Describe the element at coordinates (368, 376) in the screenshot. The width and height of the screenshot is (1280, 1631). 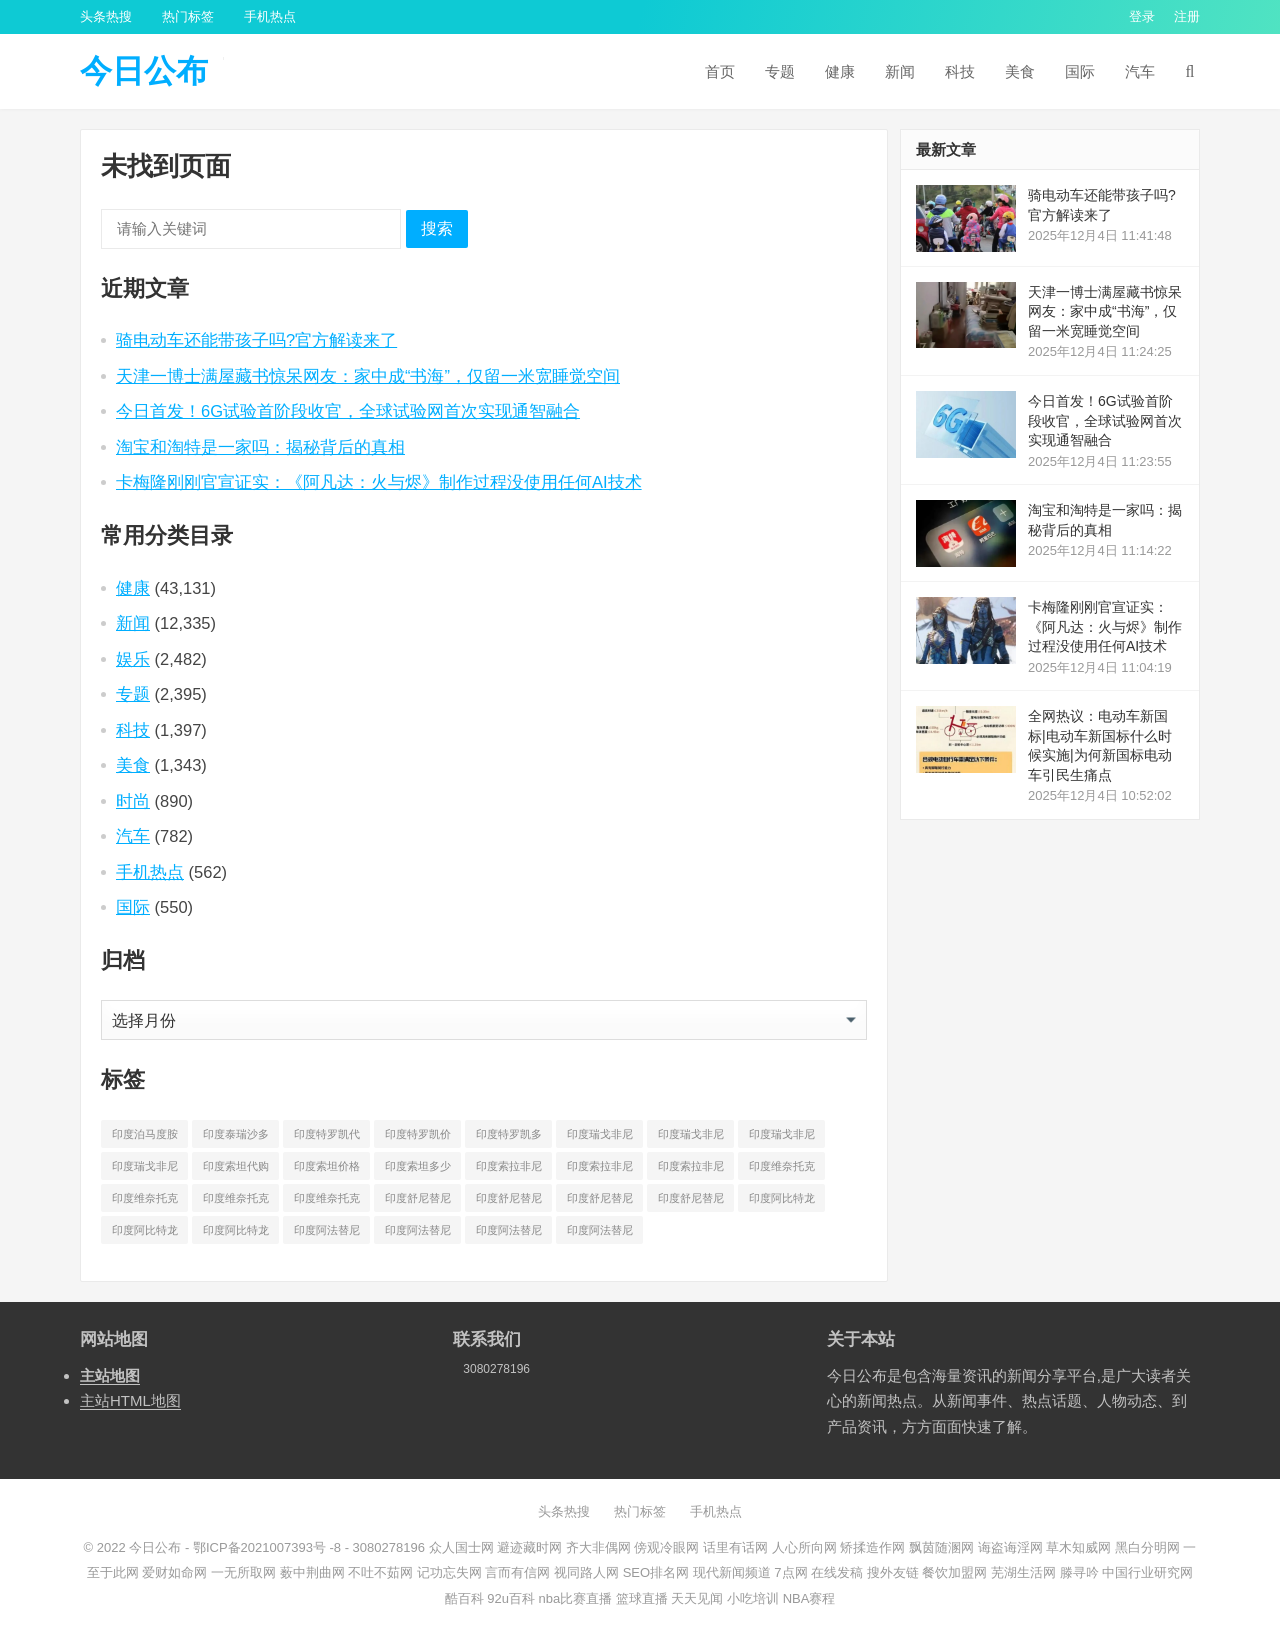
I see `天津一博士满屋藏书惊呆网友：家中成“书海”，仅留一米宽睡觉空间` at that location.